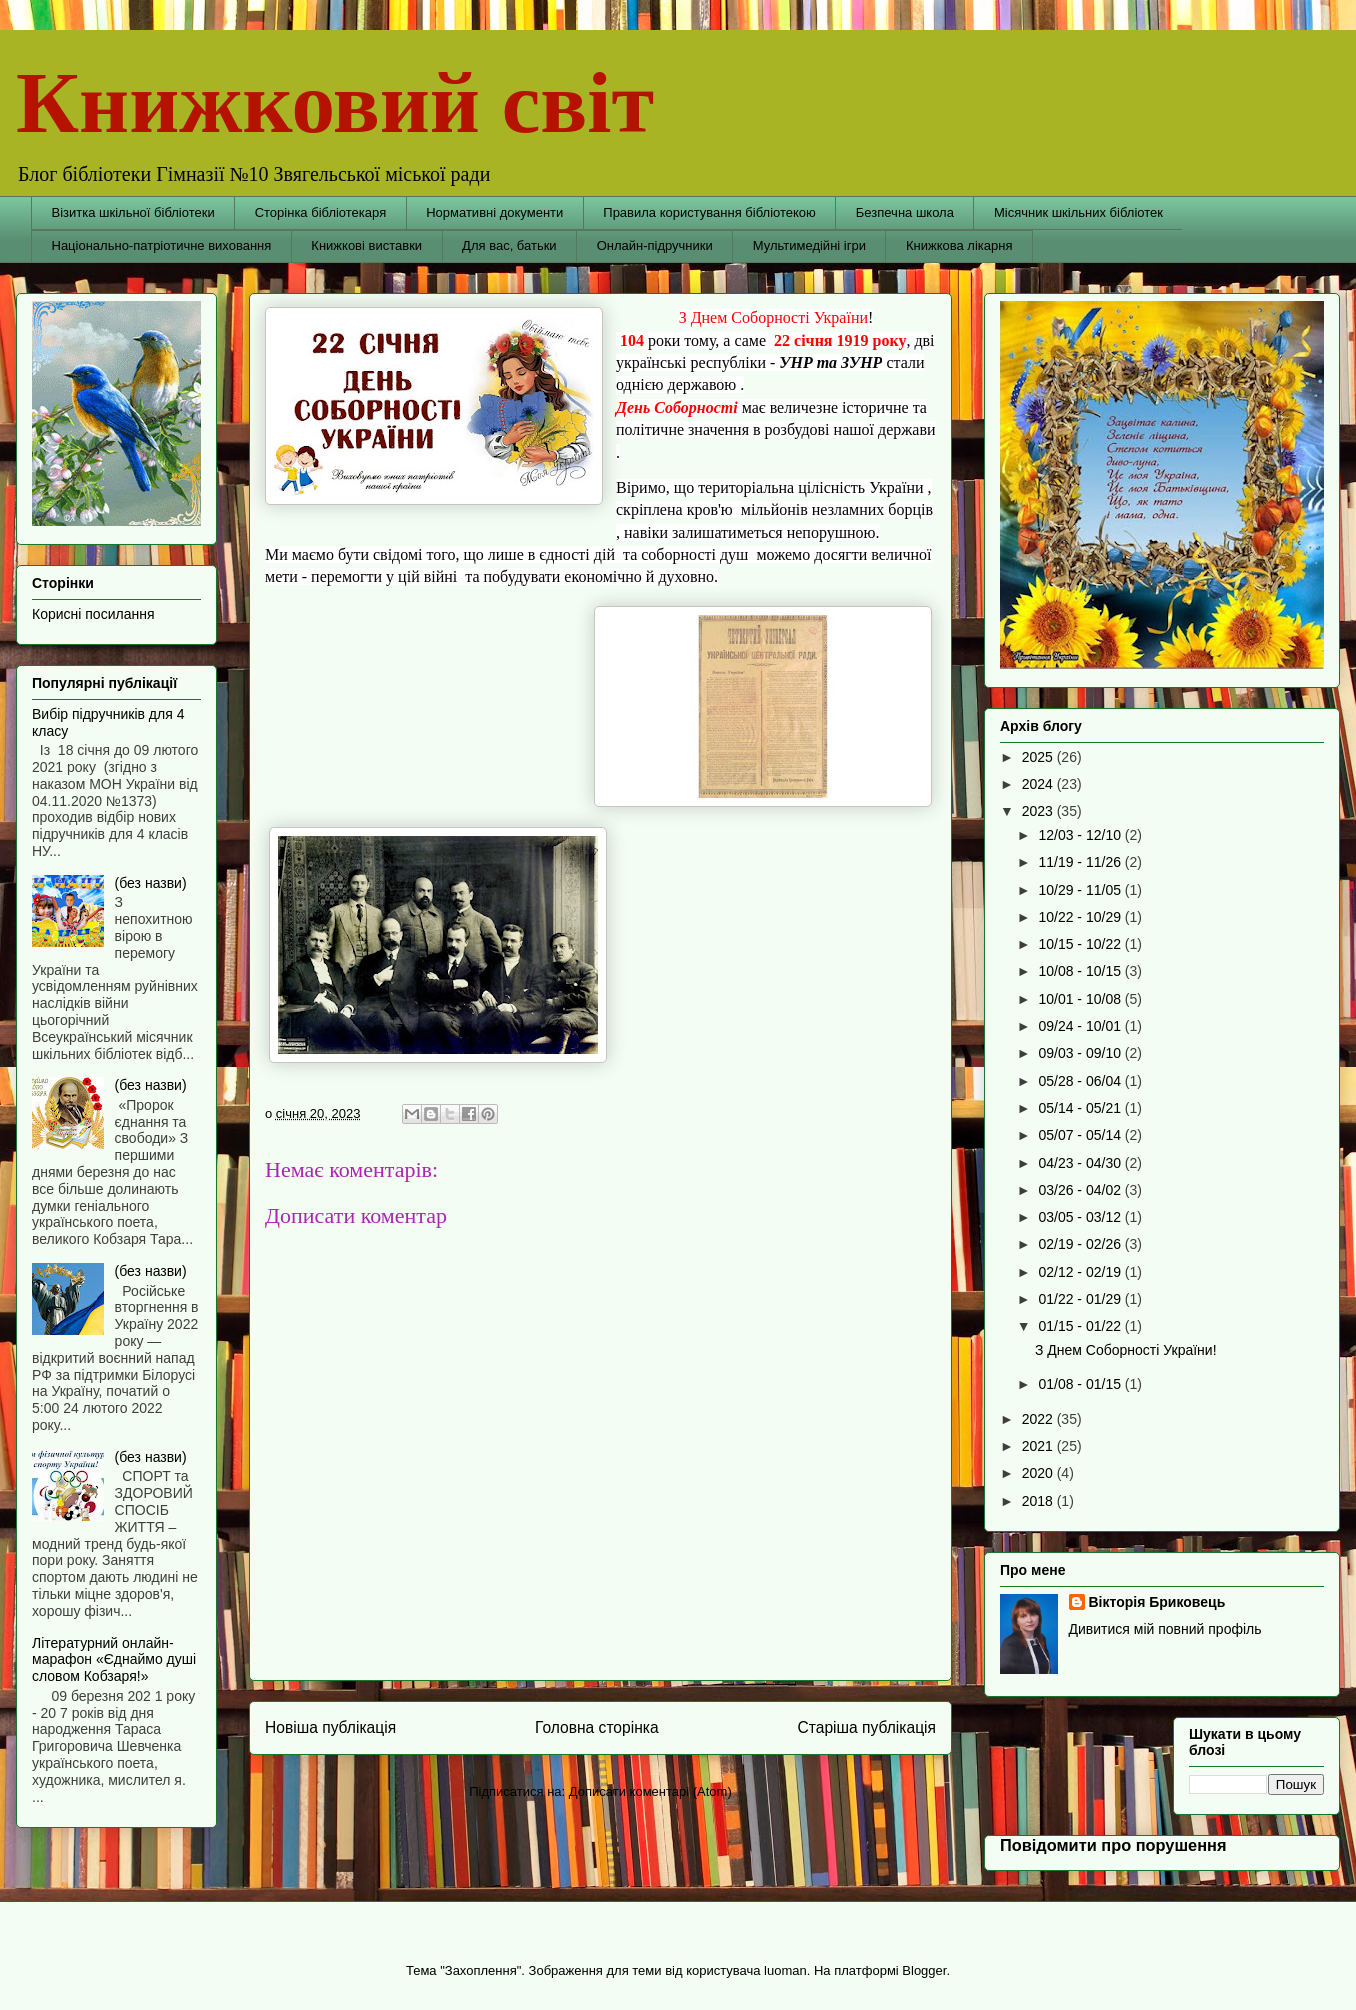 Image resolution: width=1356 pixels, height=2010 pixels. Describe the element at coordinates (905, 212) in the screenshot. I see `Безпечна школа` at that location.